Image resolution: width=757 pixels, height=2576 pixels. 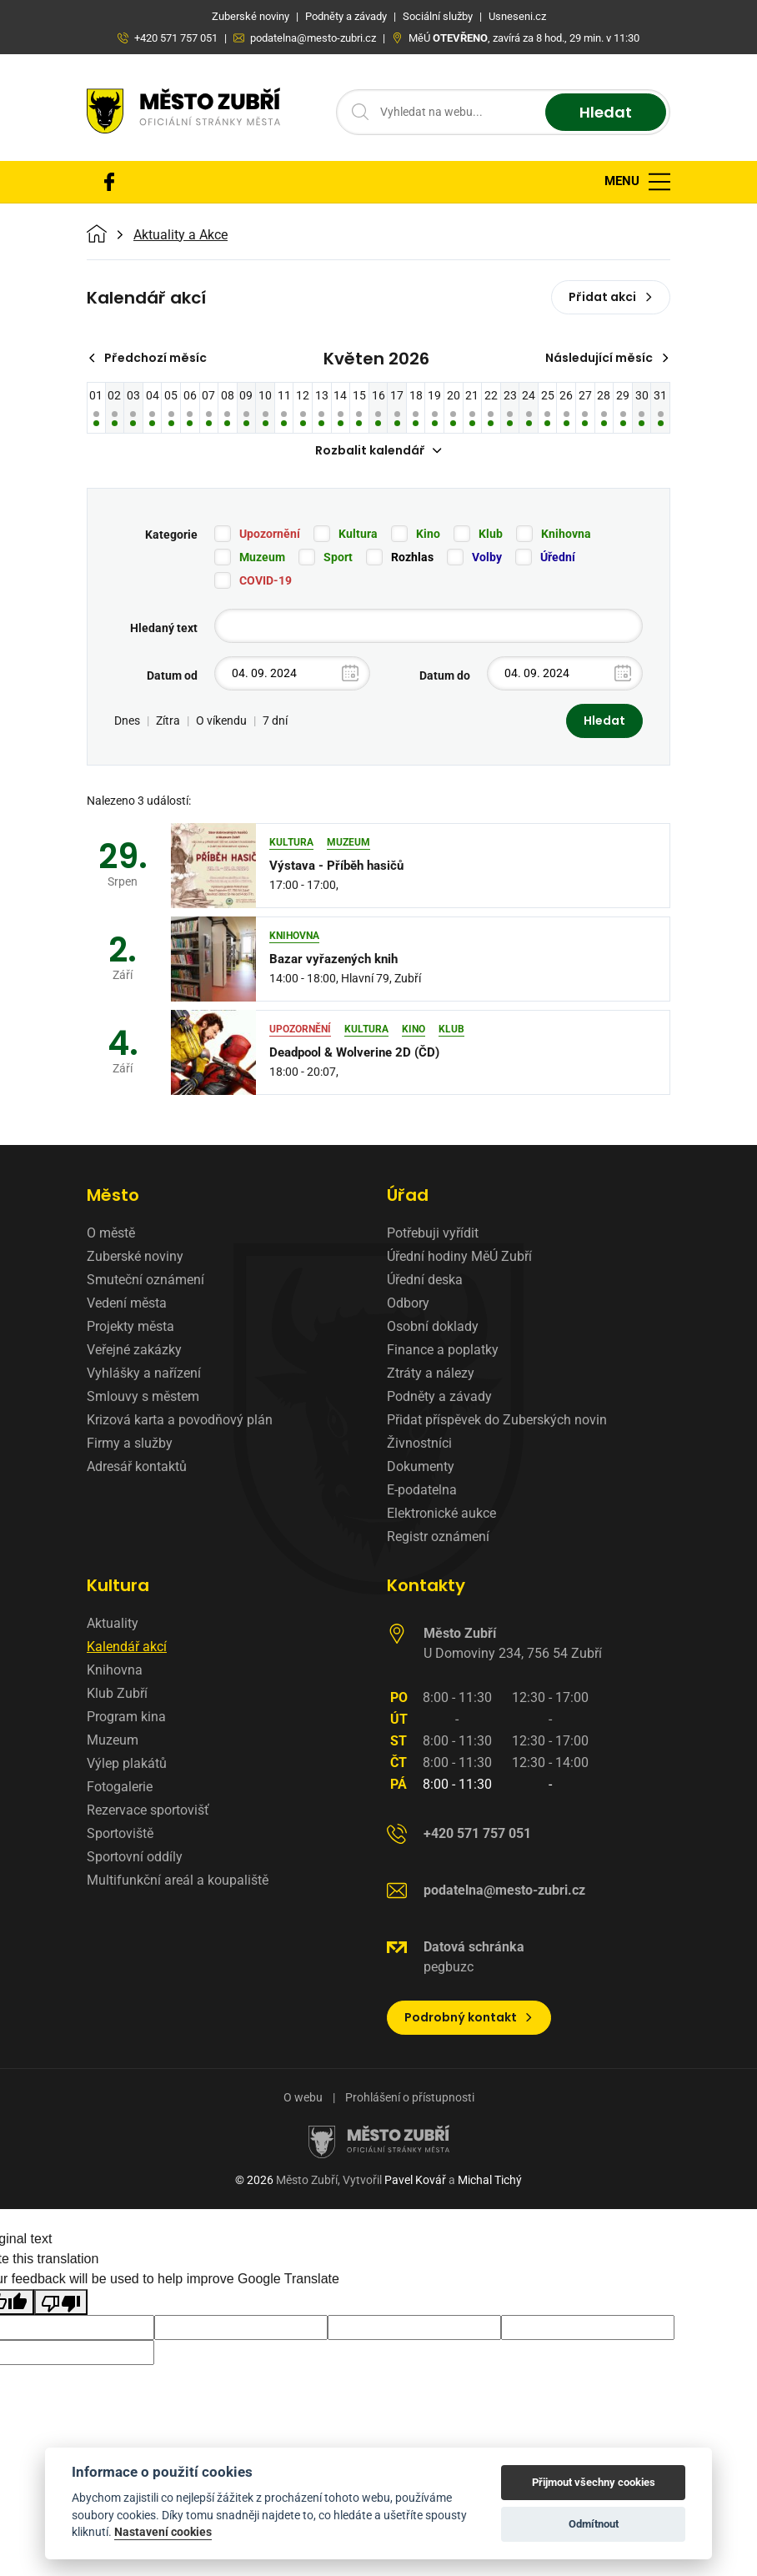 I want to click on Registr oznámení, so click(x=438, y=1536).